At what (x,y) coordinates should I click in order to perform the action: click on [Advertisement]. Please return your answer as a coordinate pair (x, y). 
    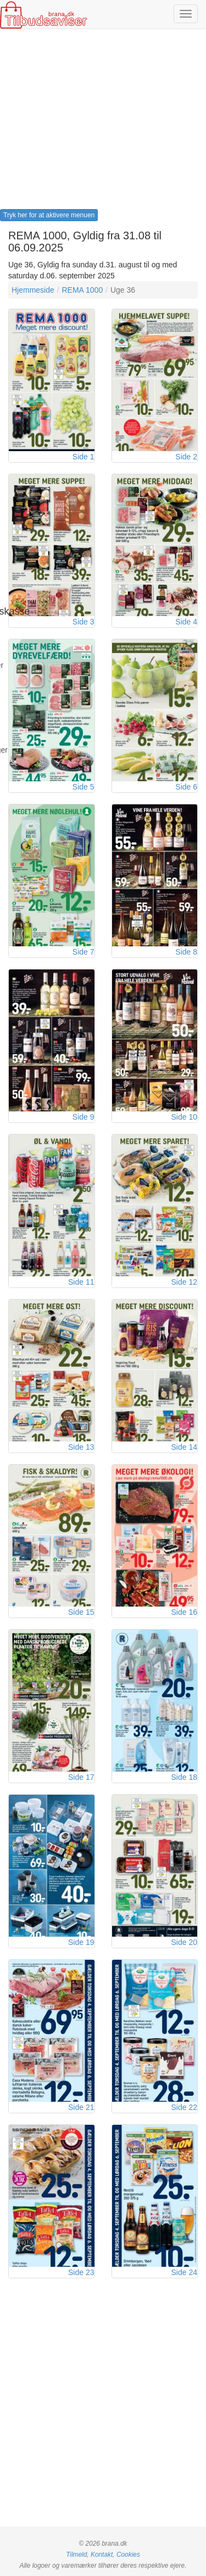
    Looking at the image, I should click on (103, 122).